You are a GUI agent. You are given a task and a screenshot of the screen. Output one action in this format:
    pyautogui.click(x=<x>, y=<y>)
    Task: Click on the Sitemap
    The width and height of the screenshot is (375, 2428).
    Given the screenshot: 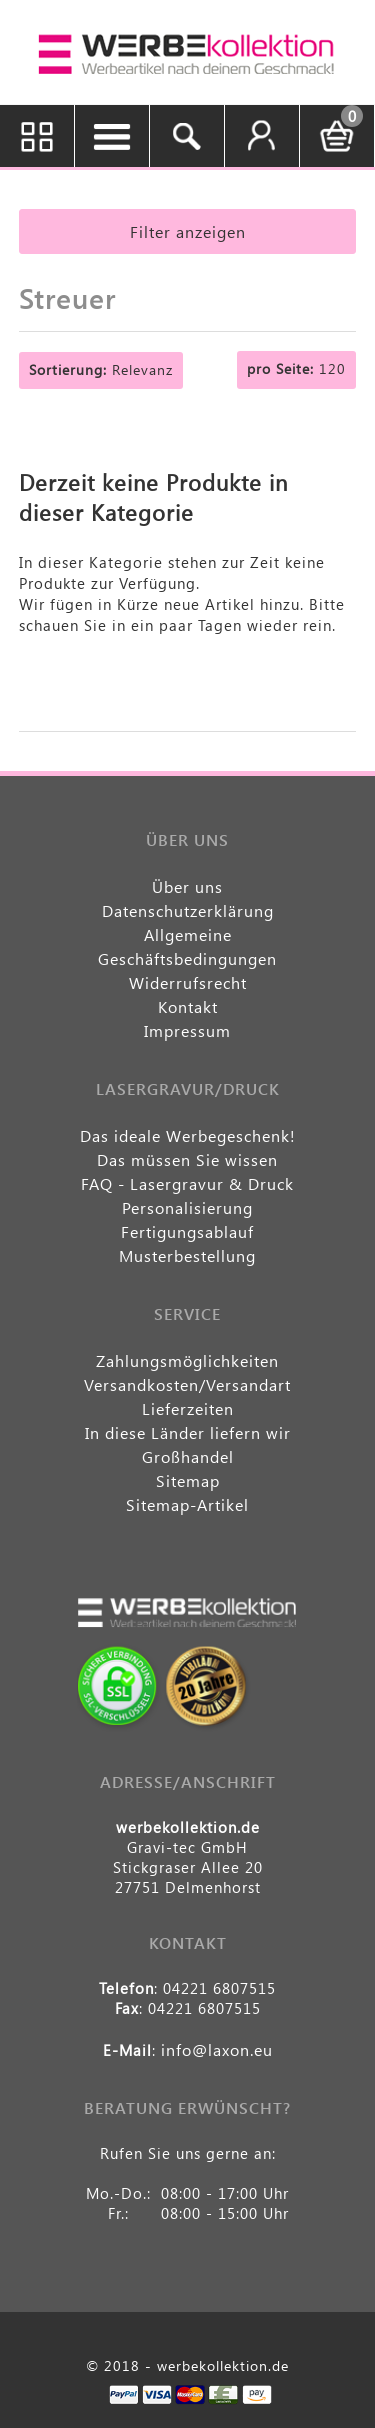 What is the action you would take?
    pyautogui.click(x=188, y=1480)
    